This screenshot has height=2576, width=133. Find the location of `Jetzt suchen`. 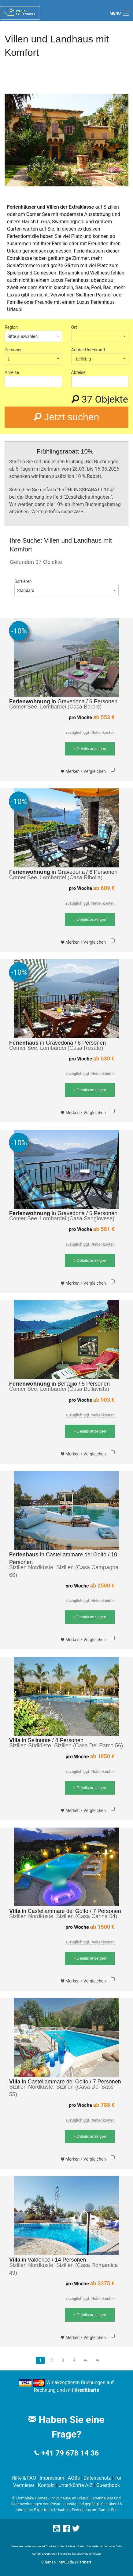

Jetzt suchen is located at coordinates (66, 416).